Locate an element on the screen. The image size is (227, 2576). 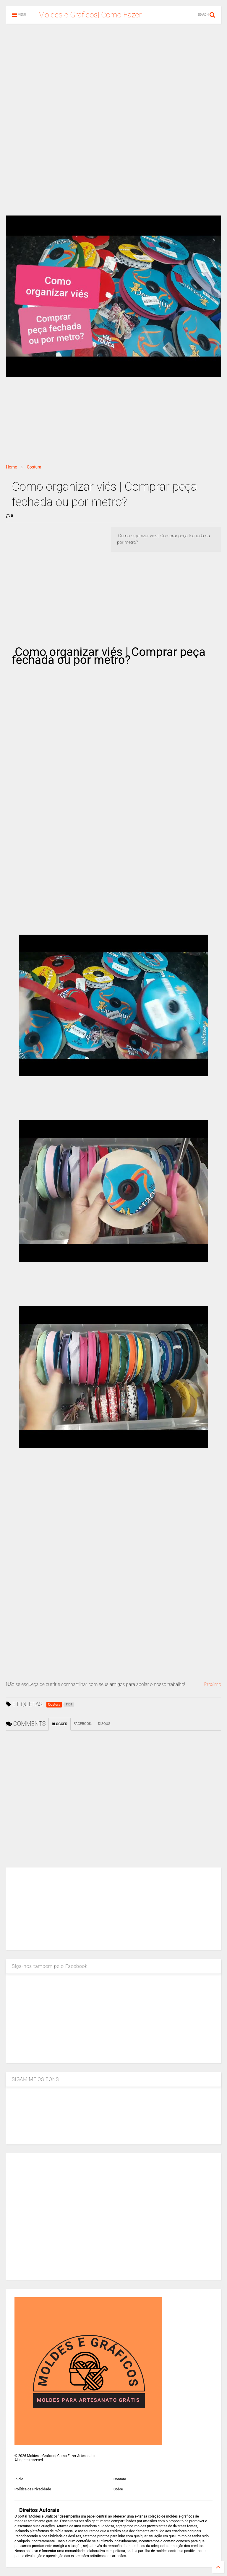
Sobre is located at coordinates (118, 2489).